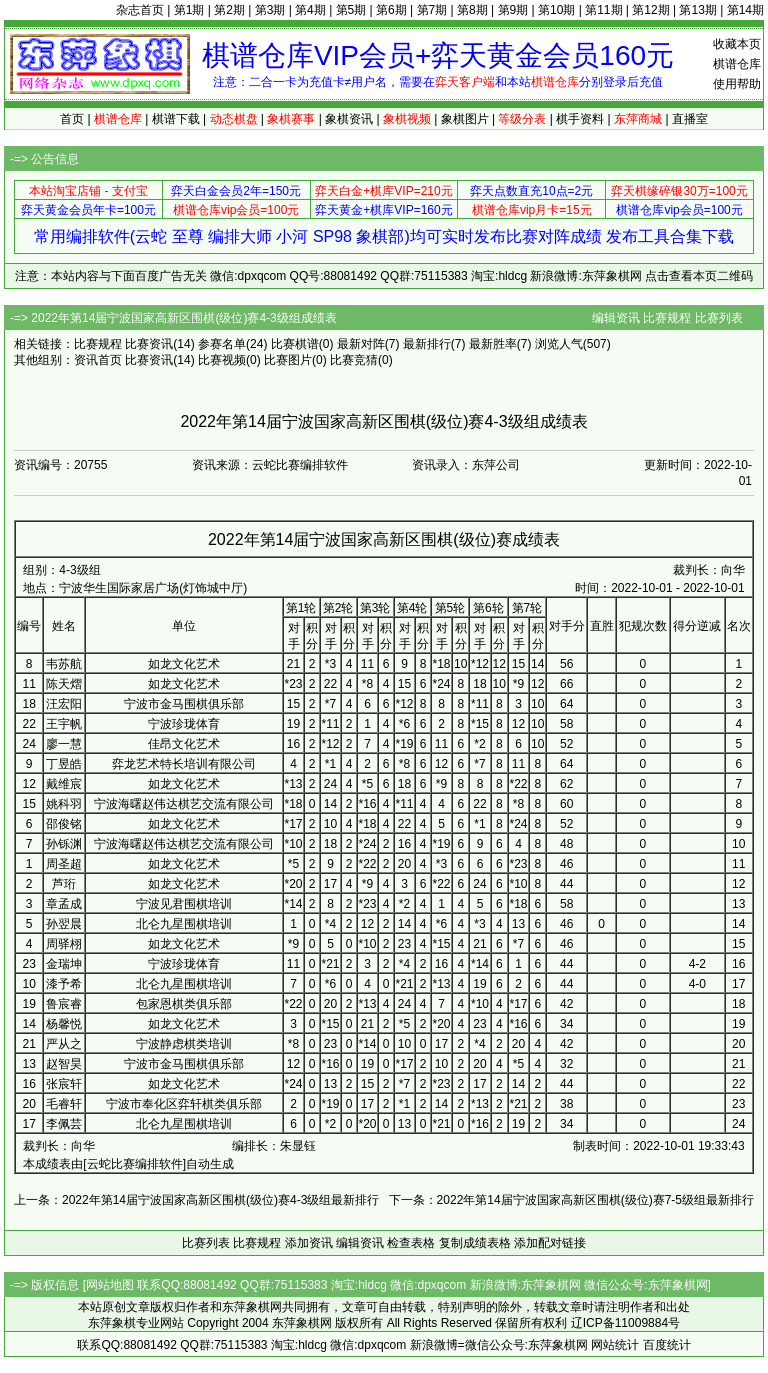  What do you see at coordinates (361, 344) in the screenshot?
I see `最新对阵` at bounding box center [361, 344].